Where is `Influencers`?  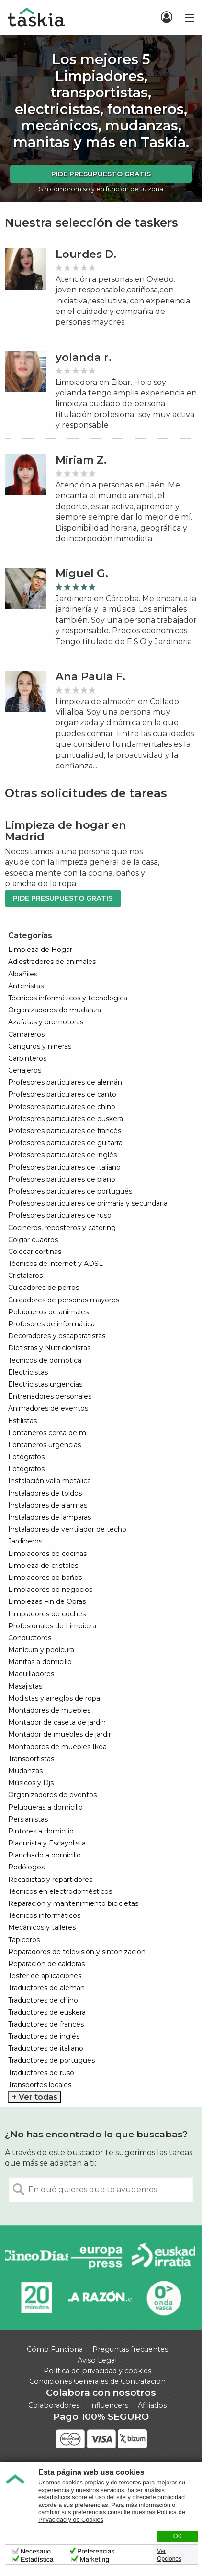 Influencers is located at coordinates (108, 2405).